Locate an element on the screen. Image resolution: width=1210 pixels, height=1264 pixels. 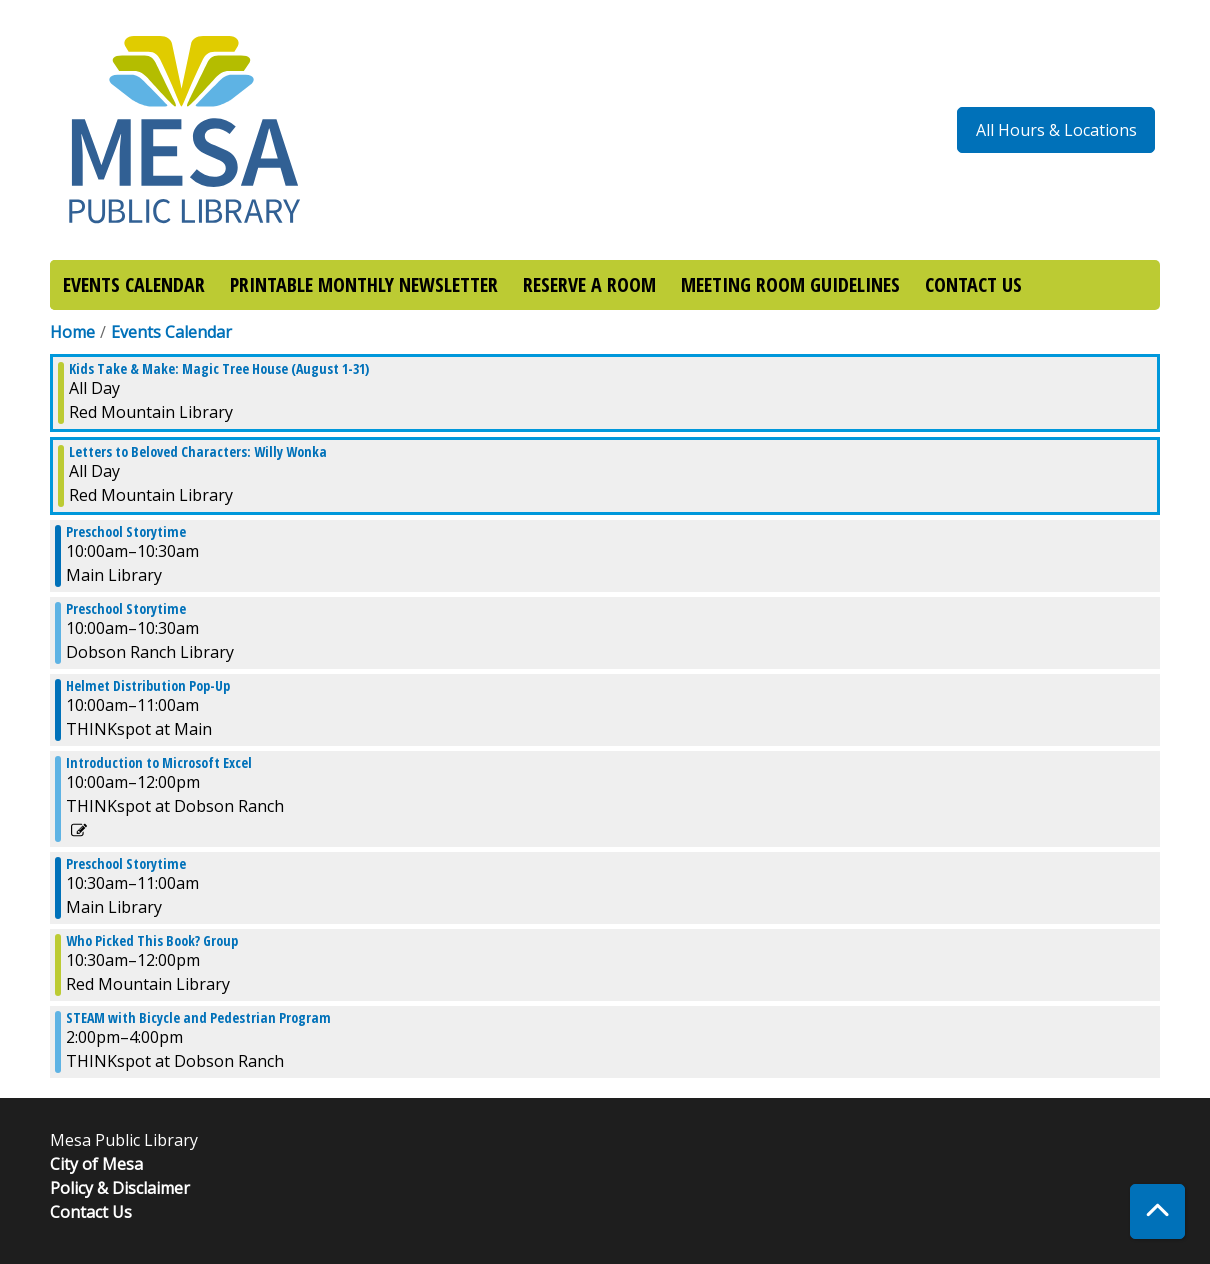
Who Picked This Book? Group [View more about "Who Picked This Book? Group" on Tuesday, August 1, 2023 @ 10:30am] is located at coordinates (152, 941).